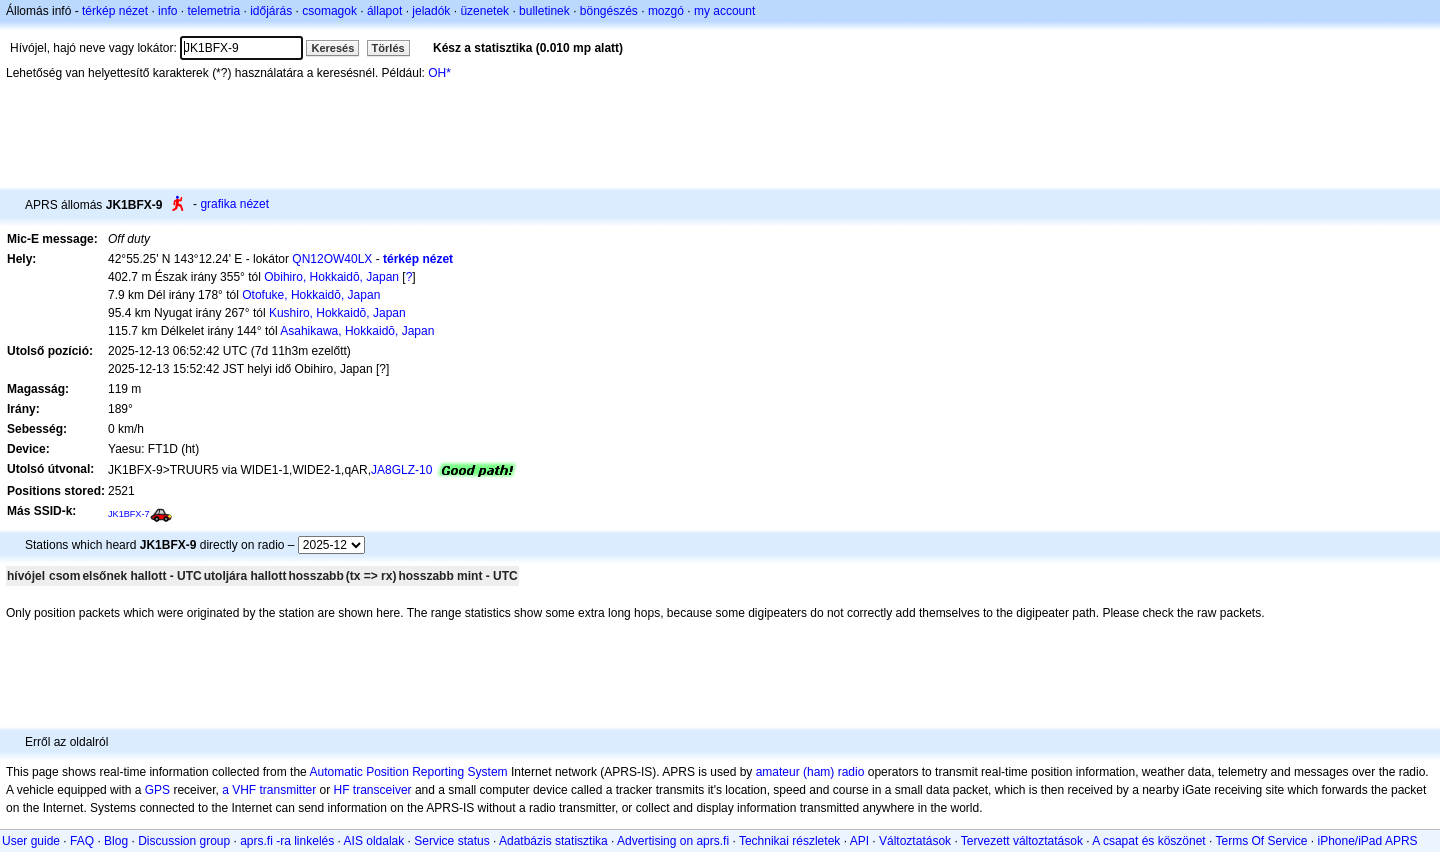  Describe the element at coordinates (1368, 841) in the screenshot. I see `iPhone/iPad APRS` at that location.